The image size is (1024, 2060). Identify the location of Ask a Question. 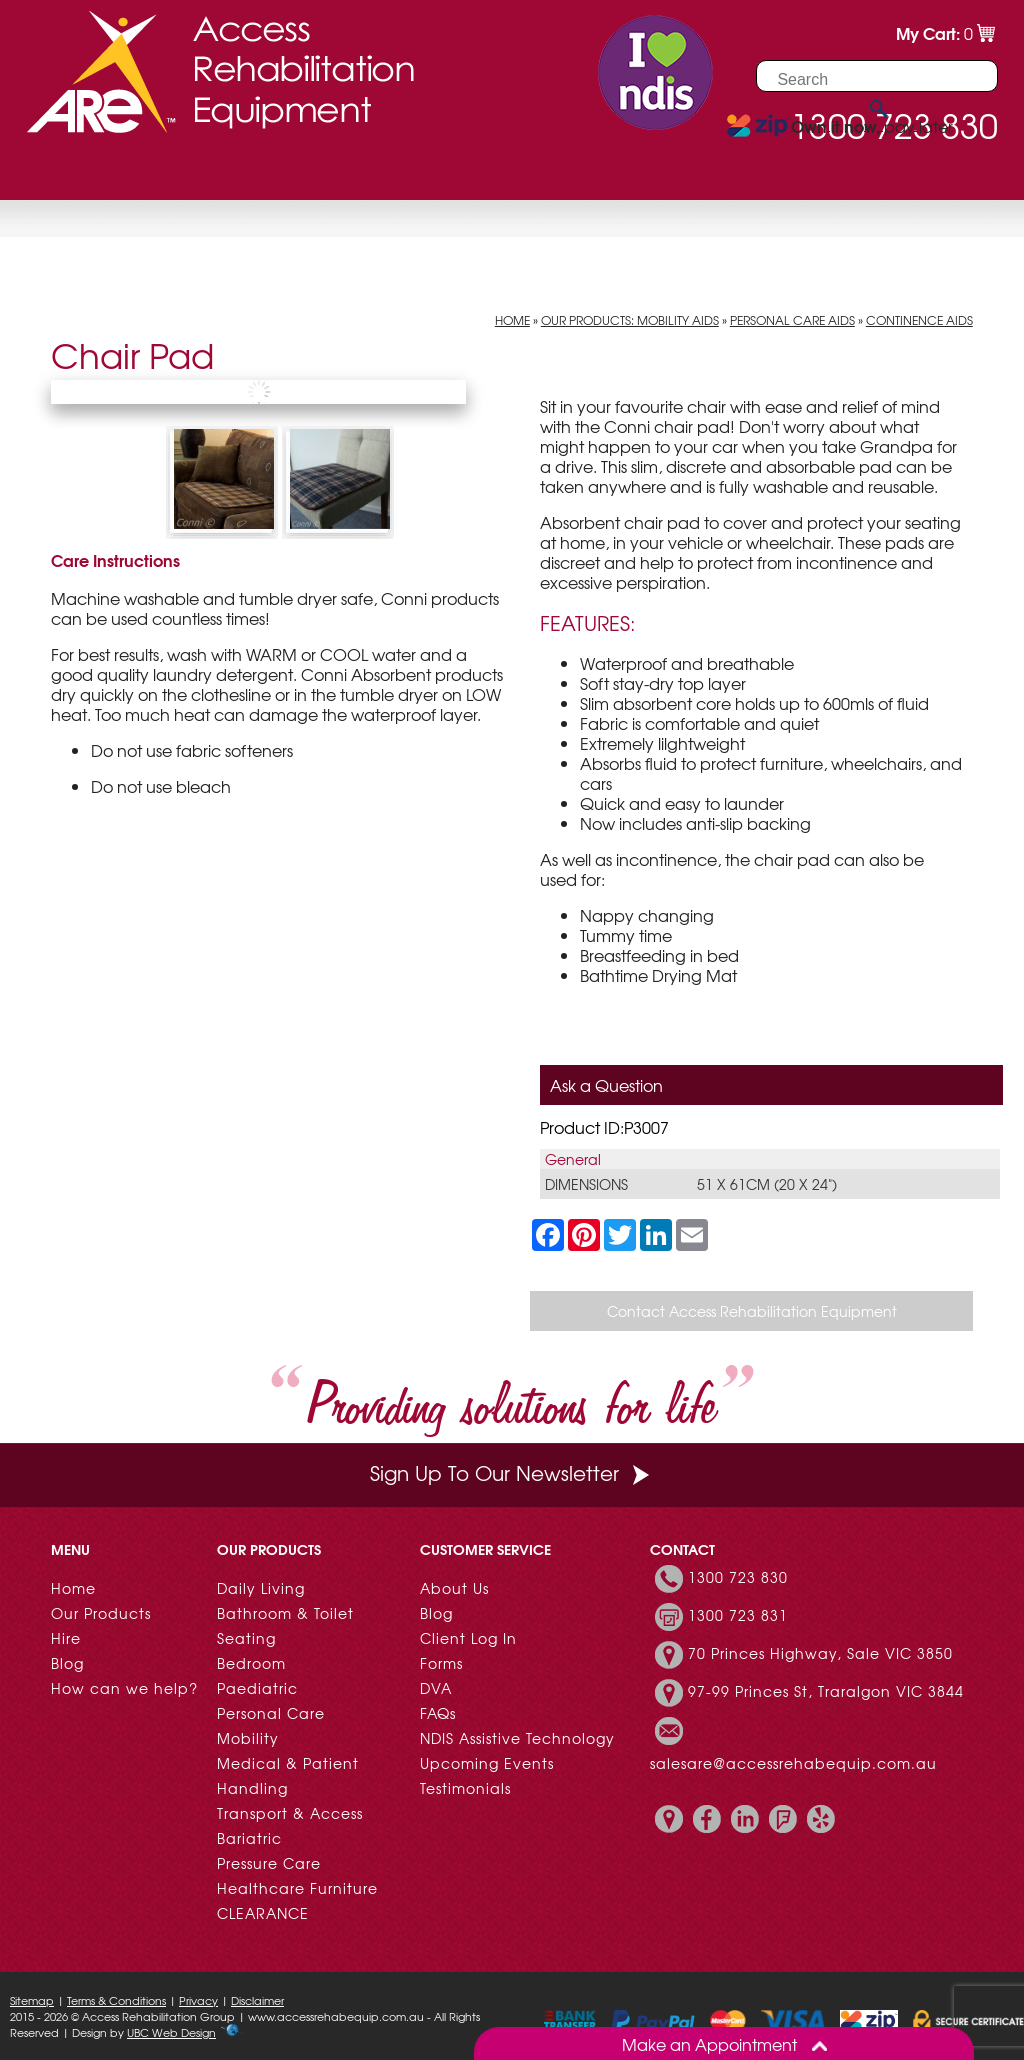
(606, 1085).